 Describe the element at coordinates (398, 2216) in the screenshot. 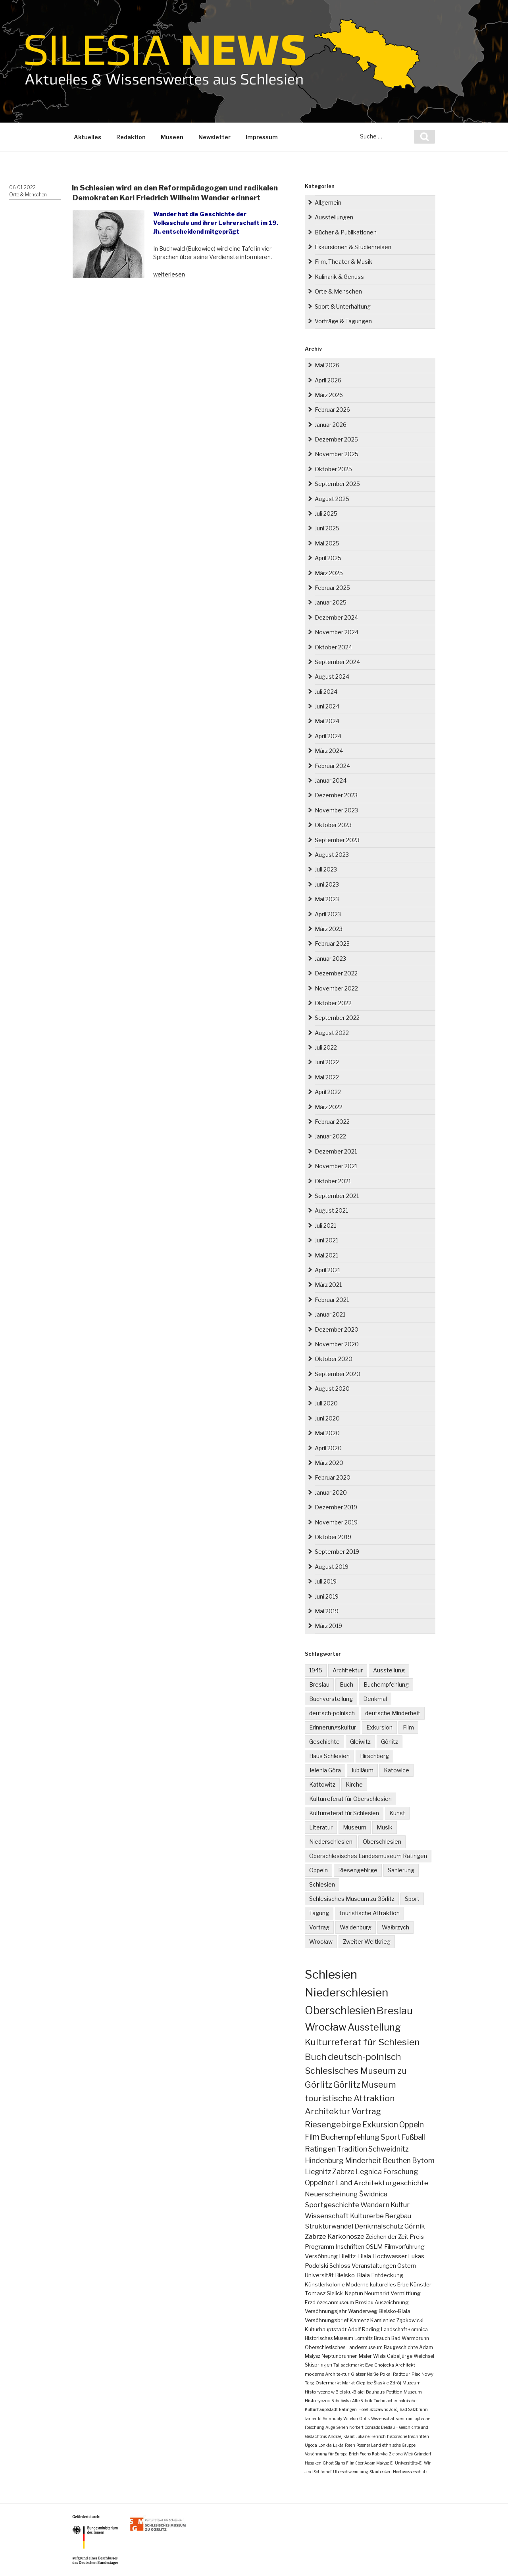

I see `Bergbau [Bergbau (16 Einträge)]` at that location.